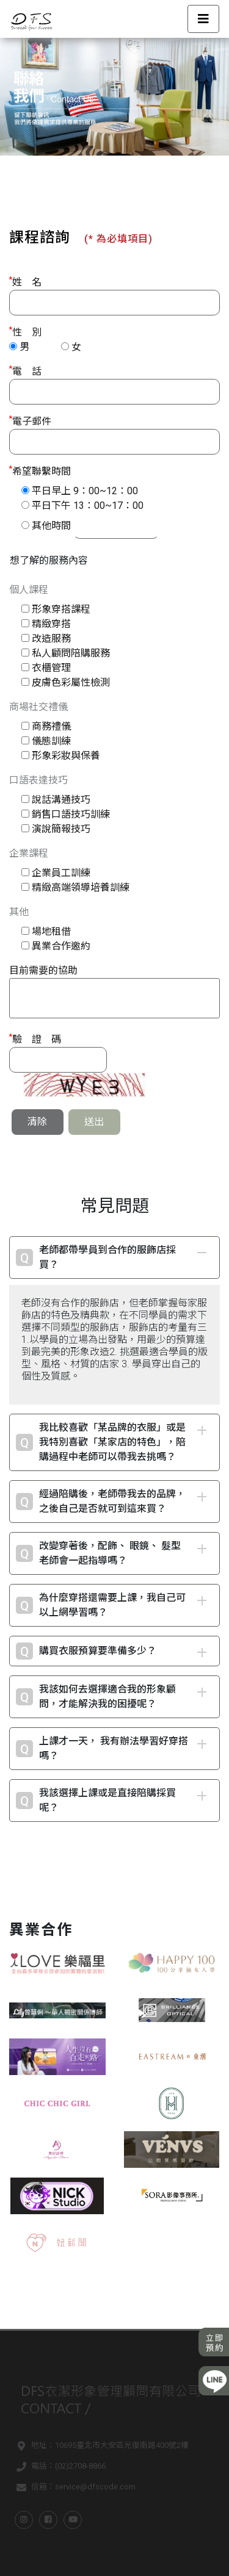 Image resolution: width=229 pixels, height=2576 pixels. I want to click on 信箱：service@dfscode.com, so click(74, 2488).